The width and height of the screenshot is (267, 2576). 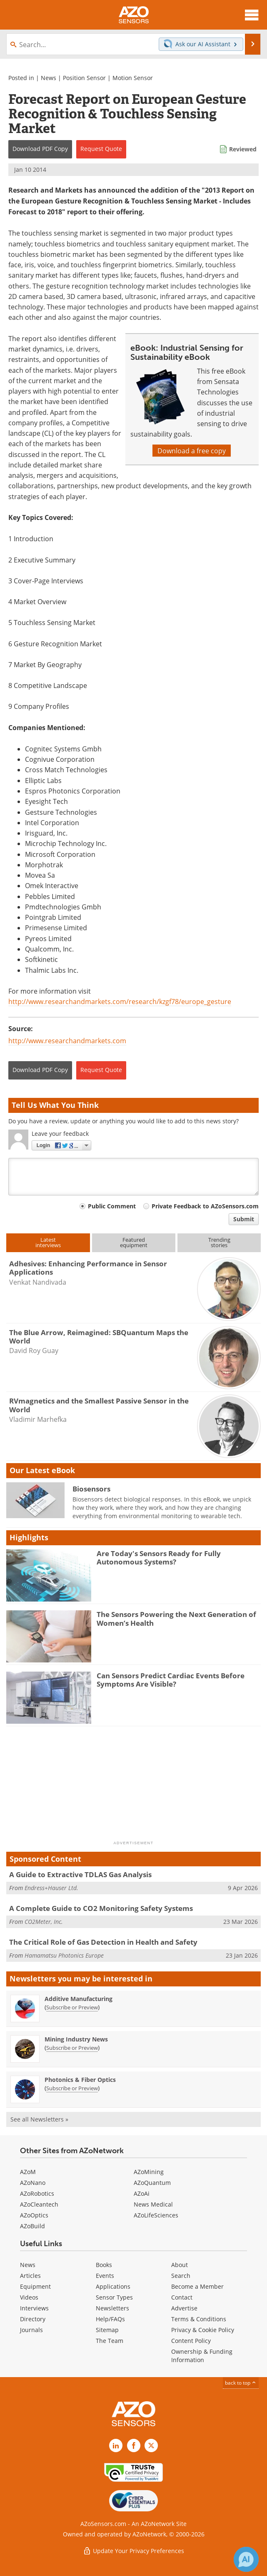 I want to click on The Critical Role of Gas Detection in Health and Safety, so click(x=103, y=1942).